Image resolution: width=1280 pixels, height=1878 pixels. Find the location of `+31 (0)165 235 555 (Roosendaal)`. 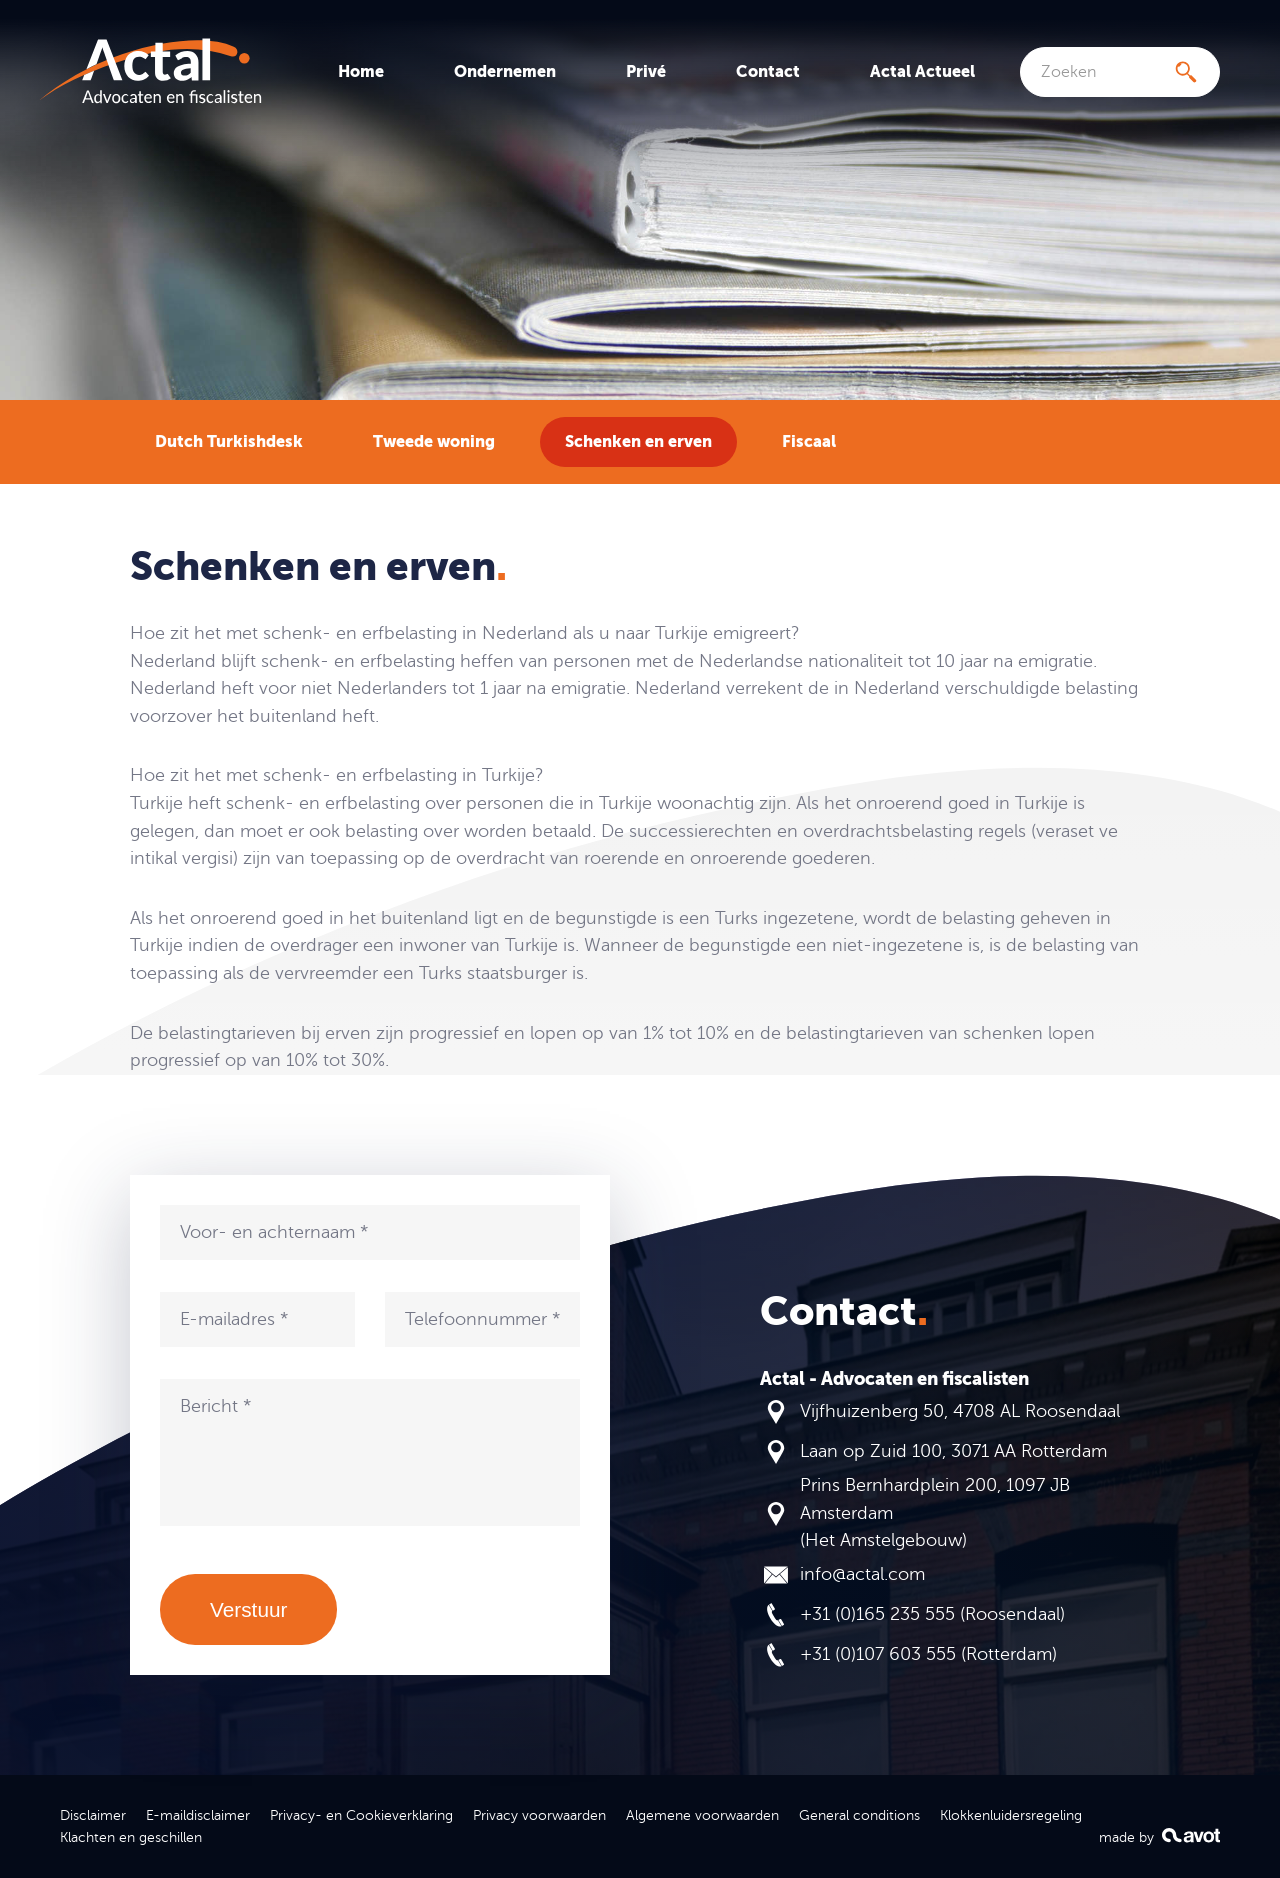

+31 (0)165 235 555 (Roosendaal) is located at coordinates (932, 1614).